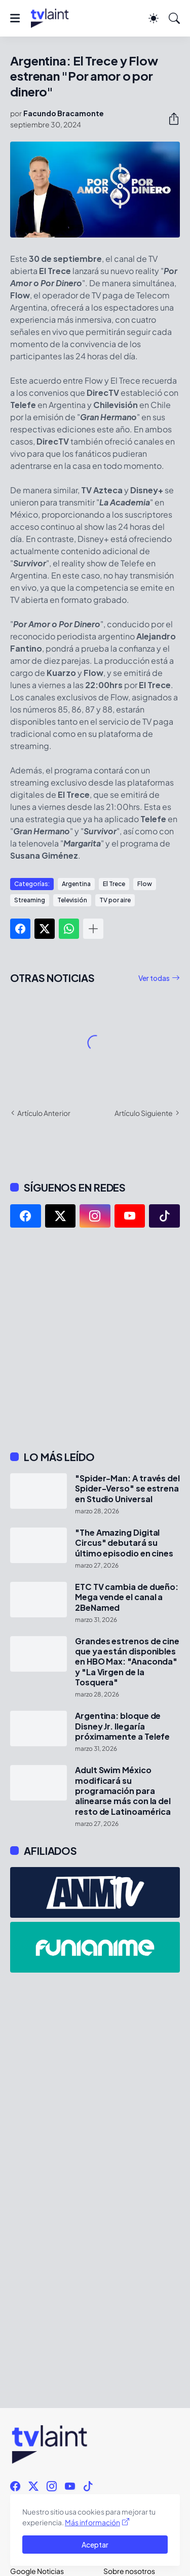 Image resolution: width=190 pixels, height=2576 pixels. I want to click on [Dark Mode], so click(153, 18).